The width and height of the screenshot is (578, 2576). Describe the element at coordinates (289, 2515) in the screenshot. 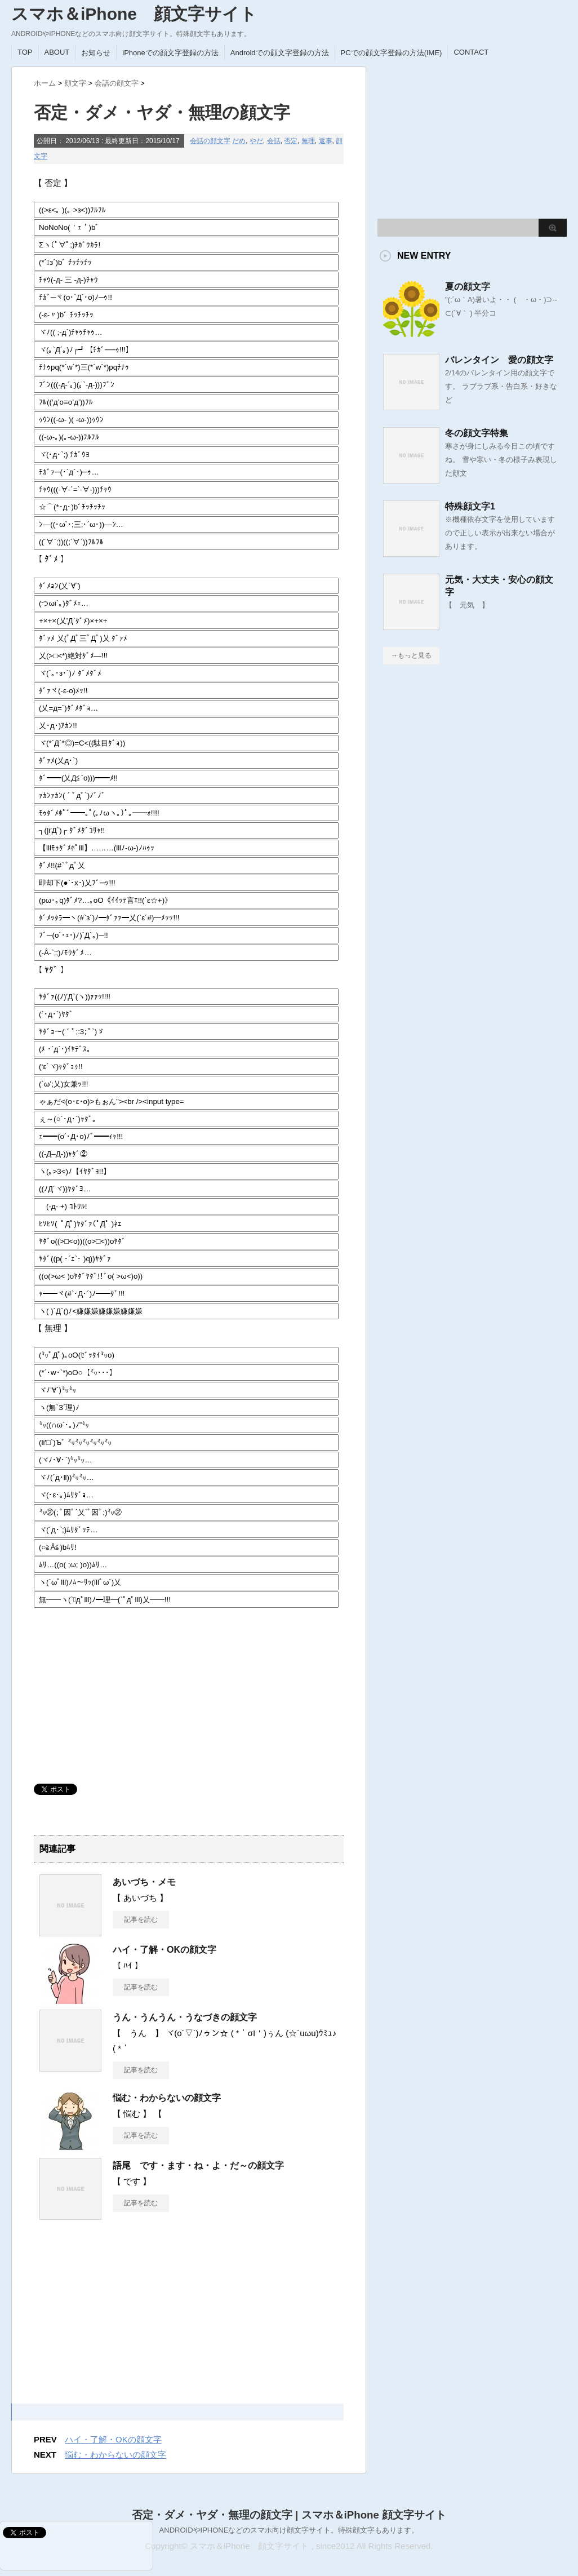

I see `否定・ダメ・ヤダ・無理の顔文字 | スマホ＆iPhone 顔文字サイト` at that location.